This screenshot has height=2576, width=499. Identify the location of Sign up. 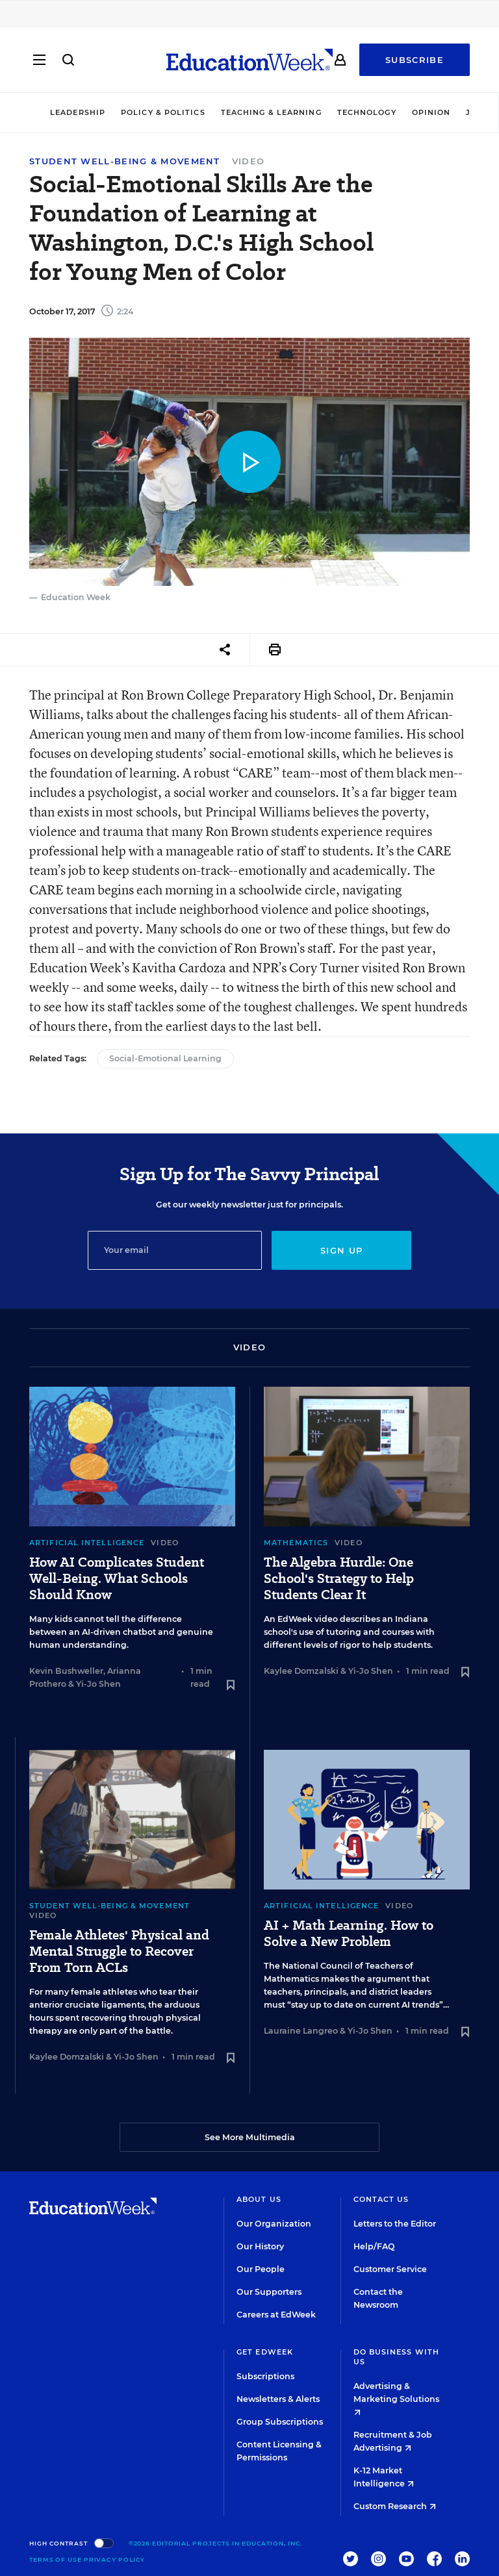
(341, 1250).